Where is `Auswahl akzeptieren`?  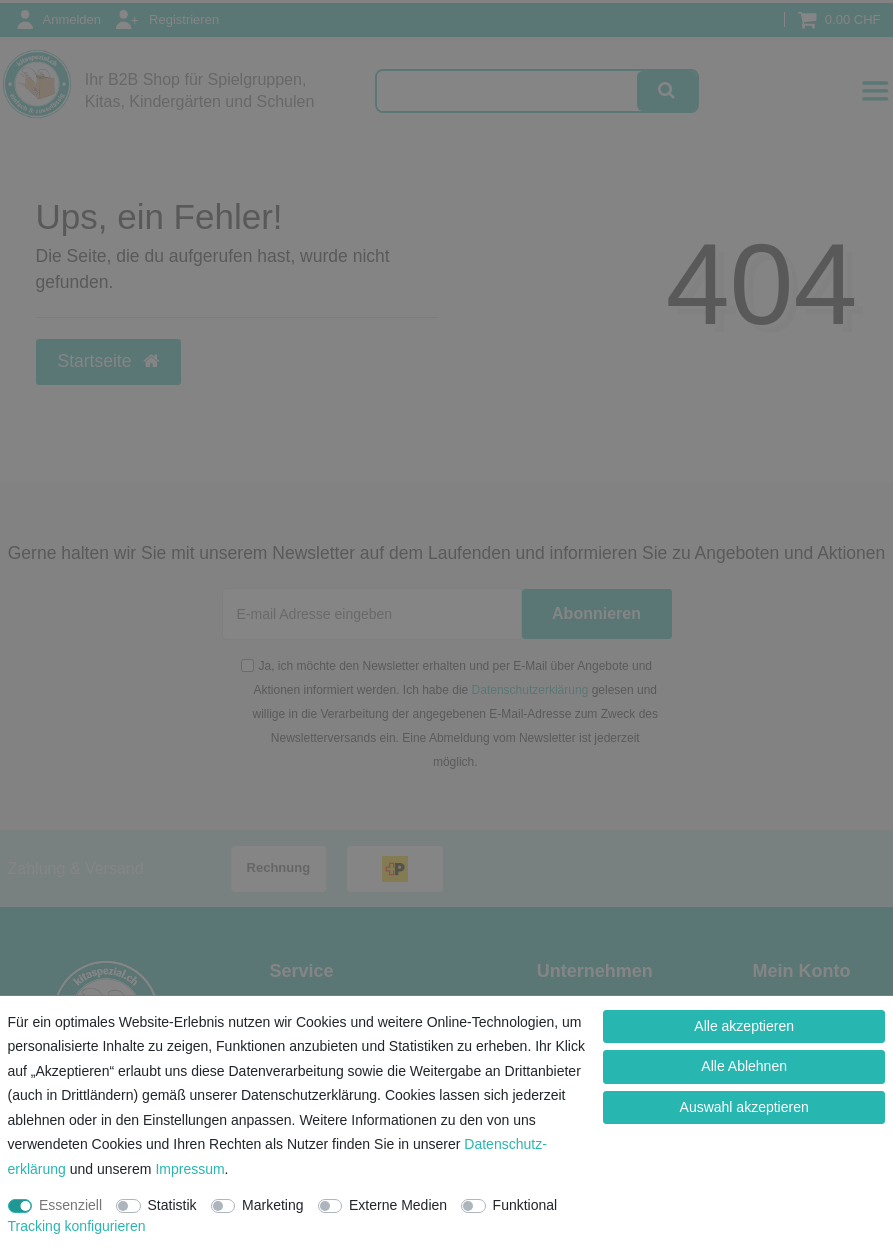
Auswahl akzeptieren is located at coordinates (744, 1107).